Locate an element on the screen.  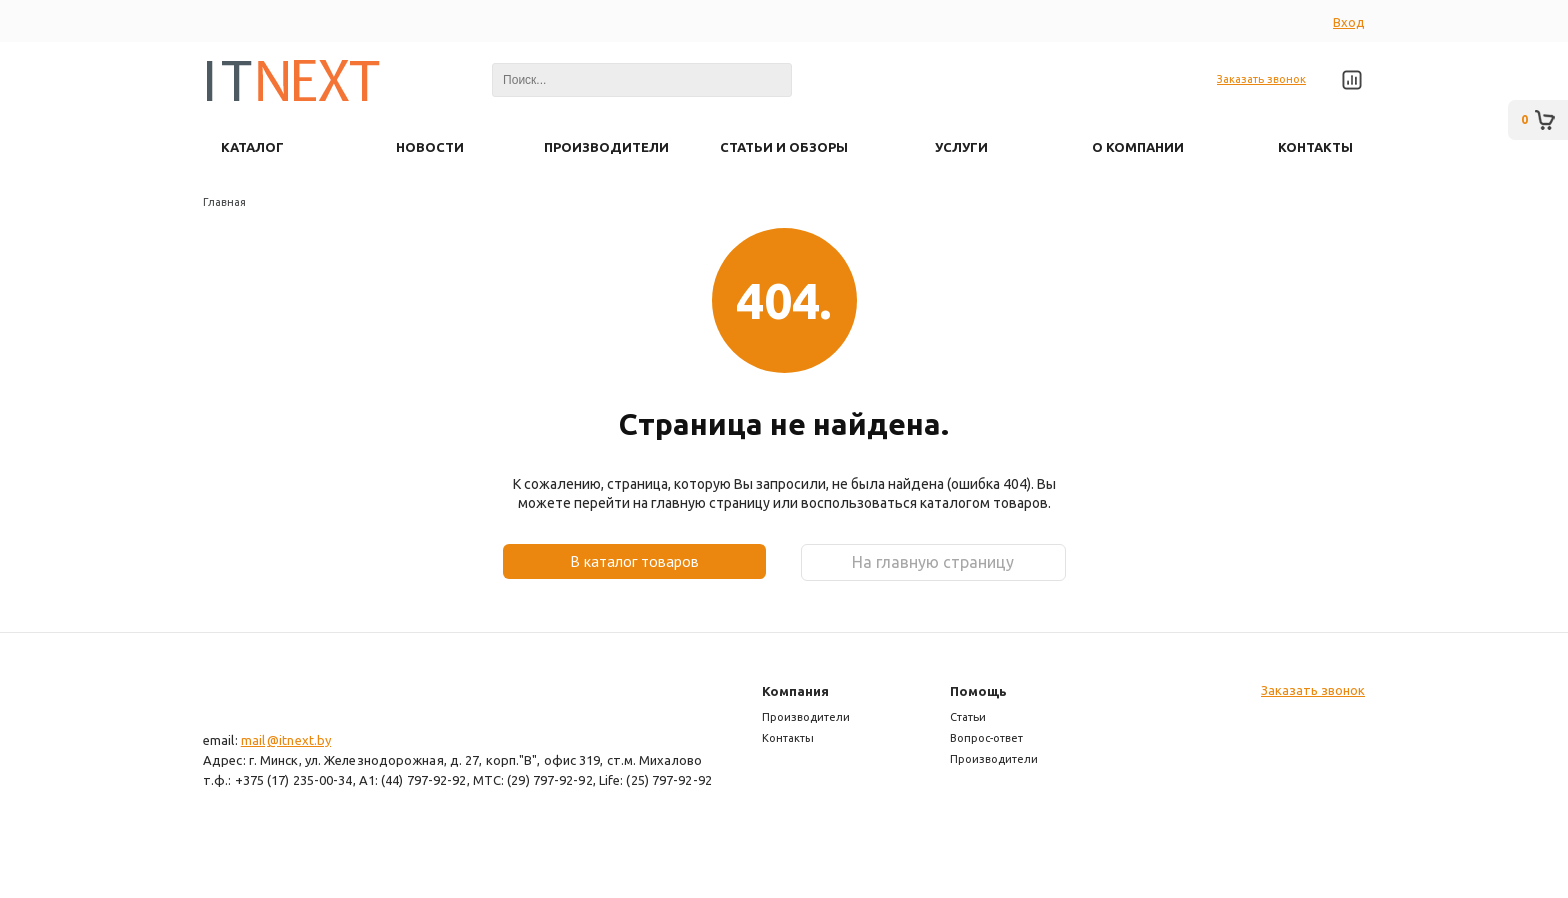
@itnext.by is located at coordinates (299, 740).